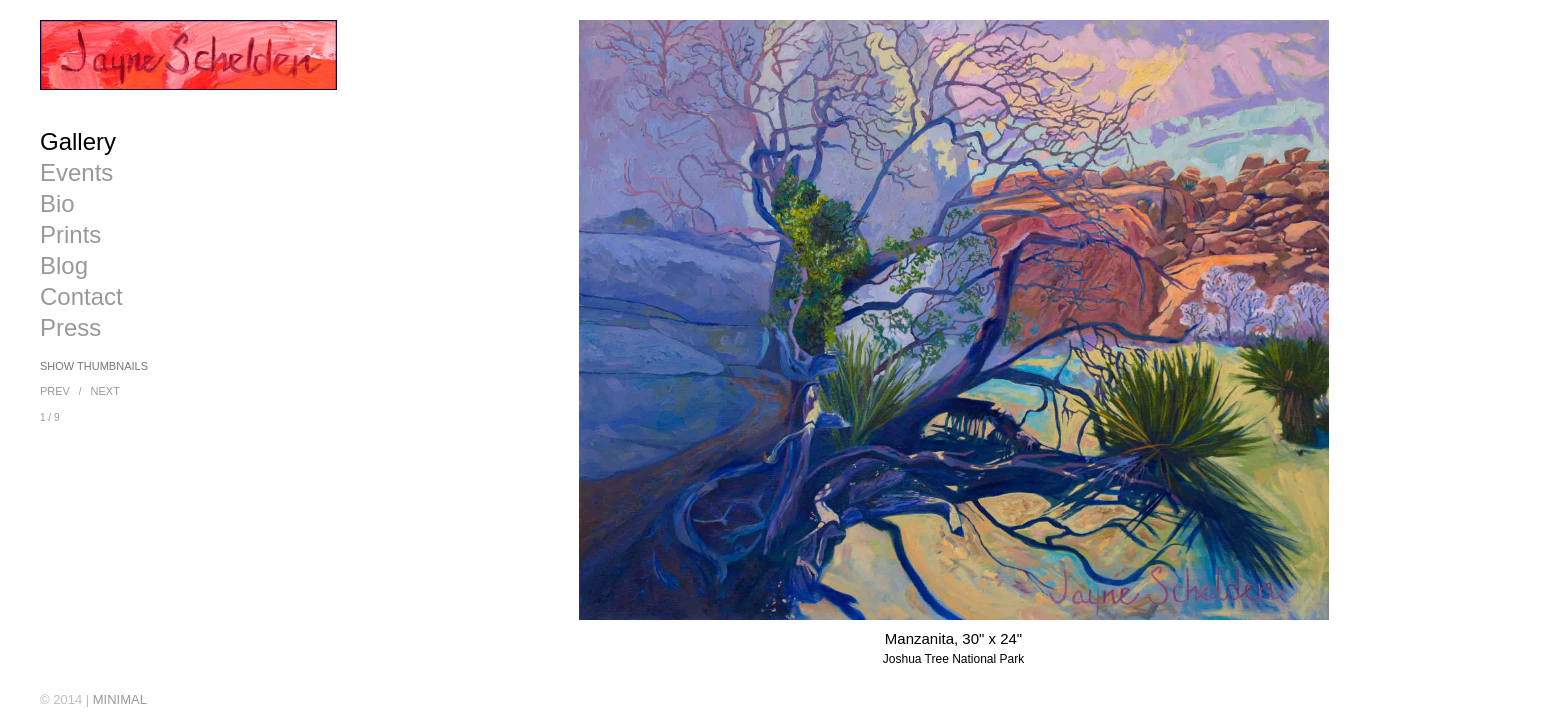 Image resolution: width=1568 pixels, height=720 pixels. What do you see at coordinates (105, 391) in the screenshot?
I see `Next` at bounding box center [105, 391].